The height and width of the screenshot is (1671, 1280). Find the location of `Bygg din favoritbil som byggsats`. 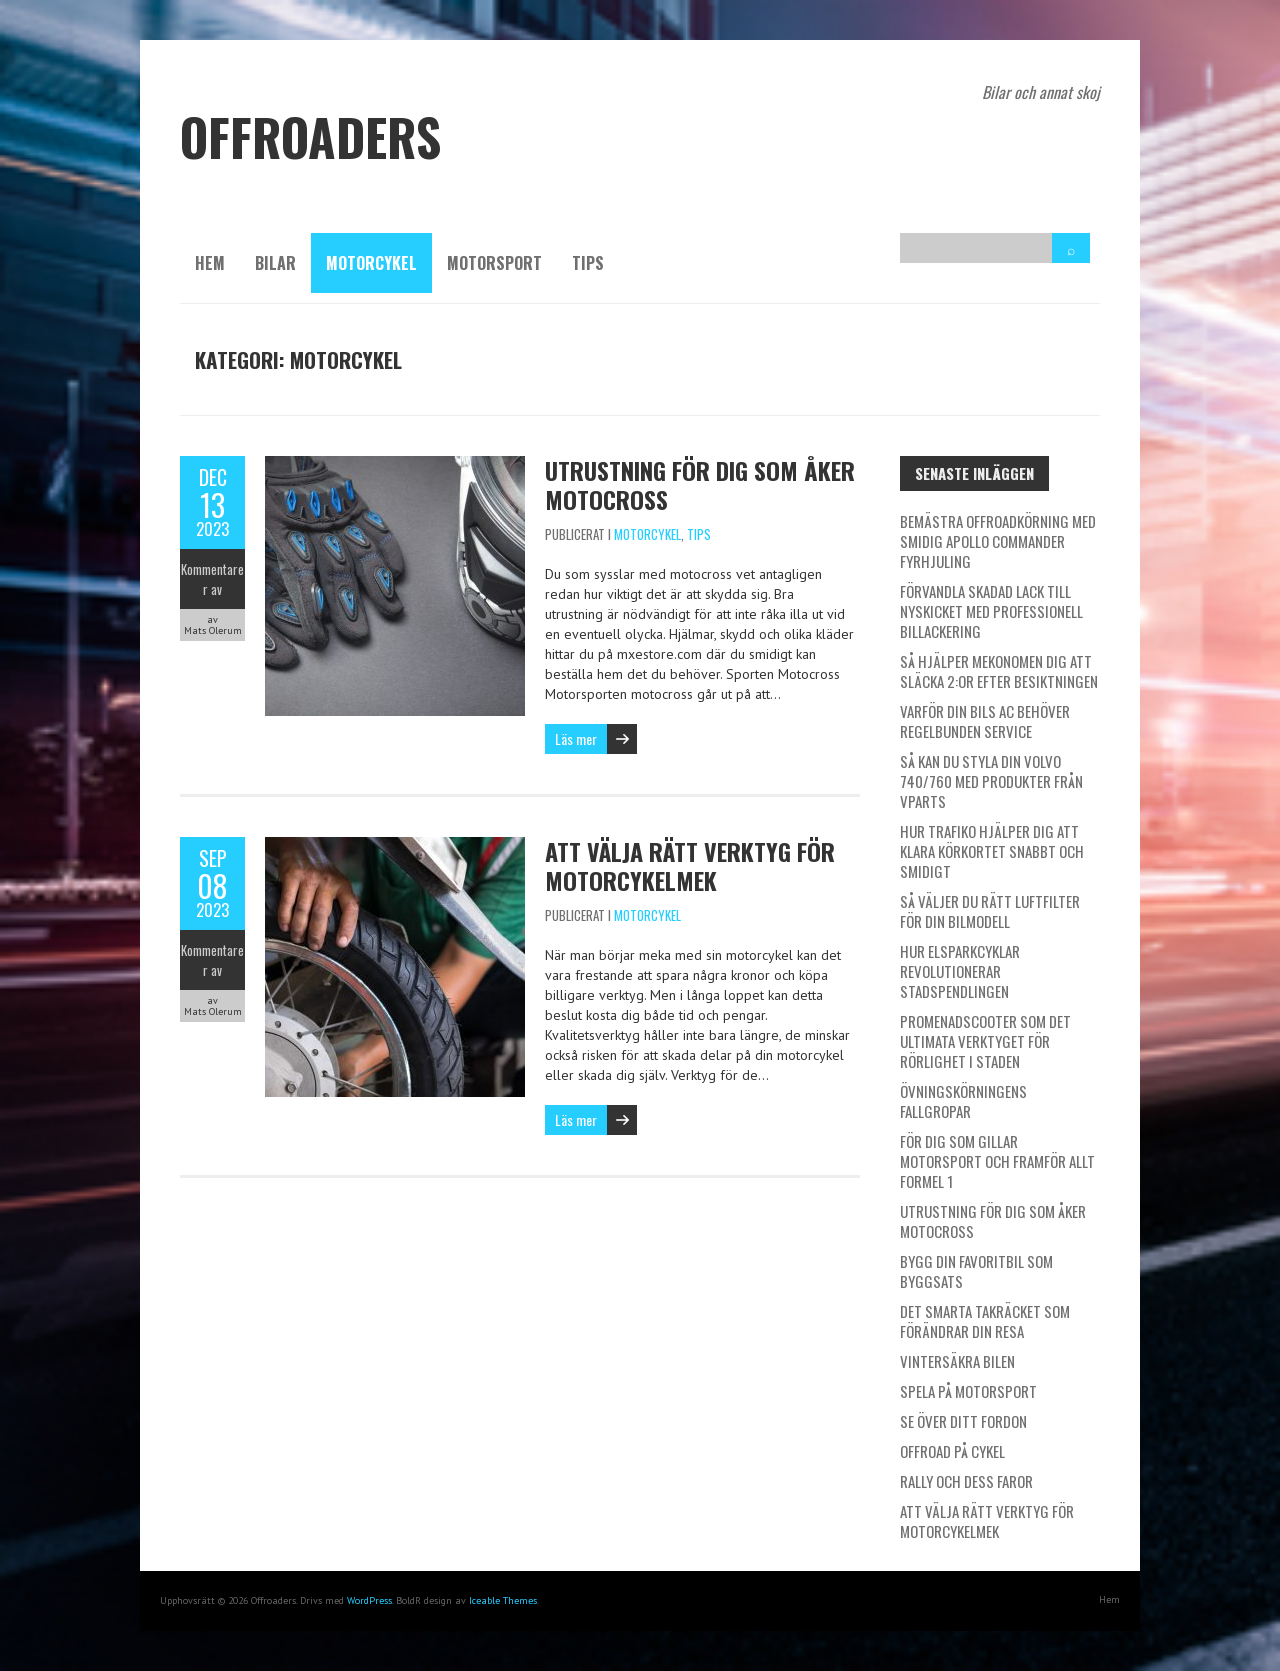

Bygg din favoritbil som byggsats is located at coordinates (976, 1271).